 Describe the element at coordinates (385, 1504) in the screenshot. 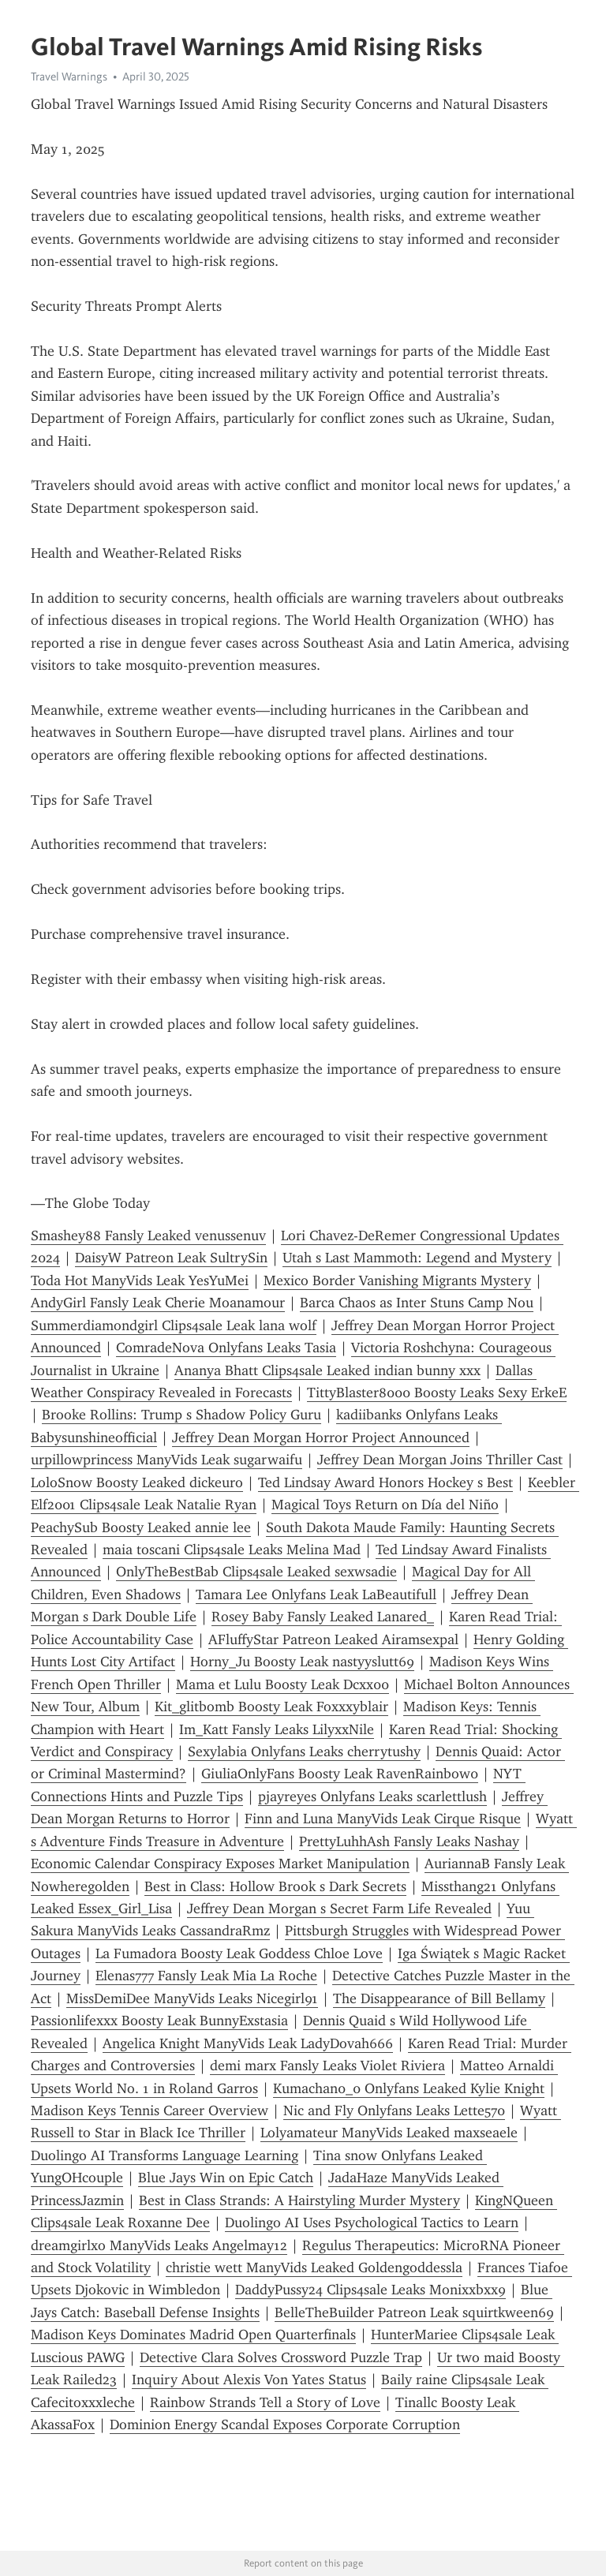

I see `Magical Toys Return on Día del Niño` at that location.